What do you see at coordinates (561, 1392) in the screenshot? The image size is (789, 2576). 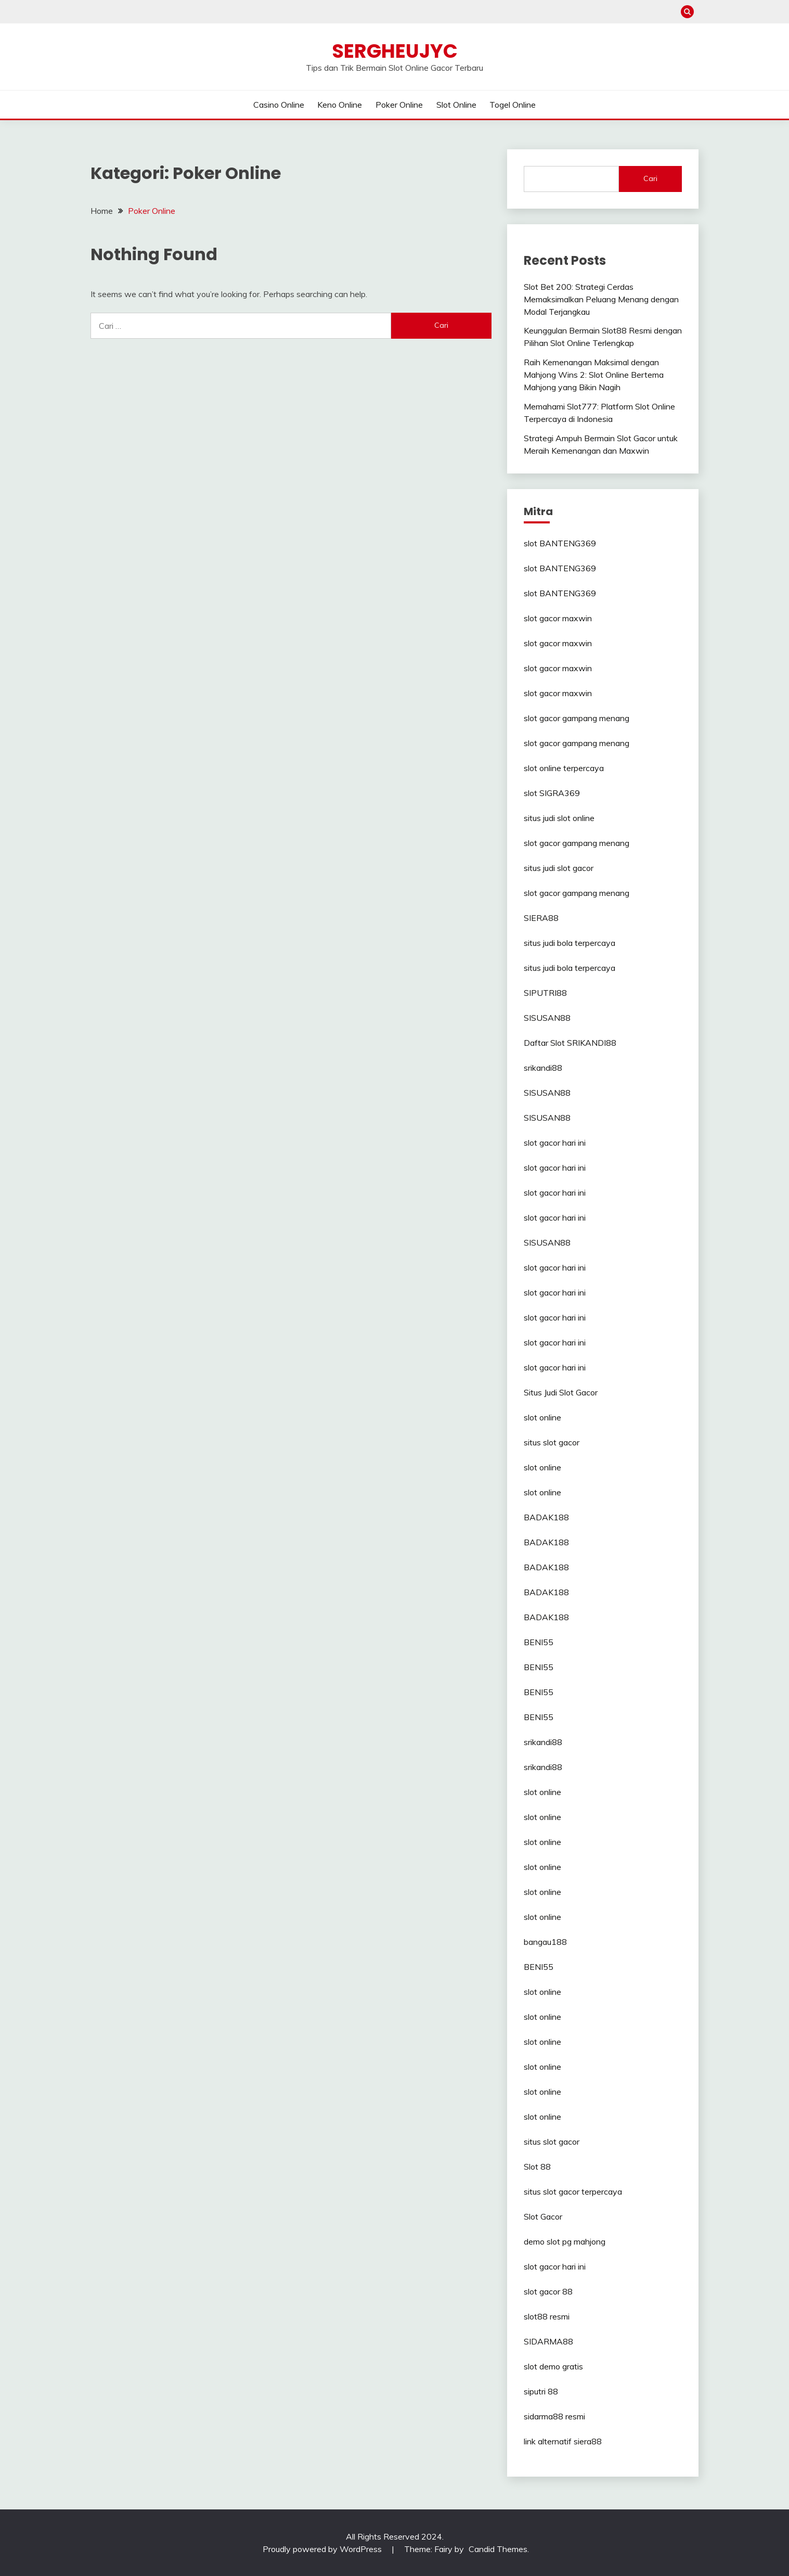 I see `Situs Judi Slot Gacor` at bounding box center [561, 1392].